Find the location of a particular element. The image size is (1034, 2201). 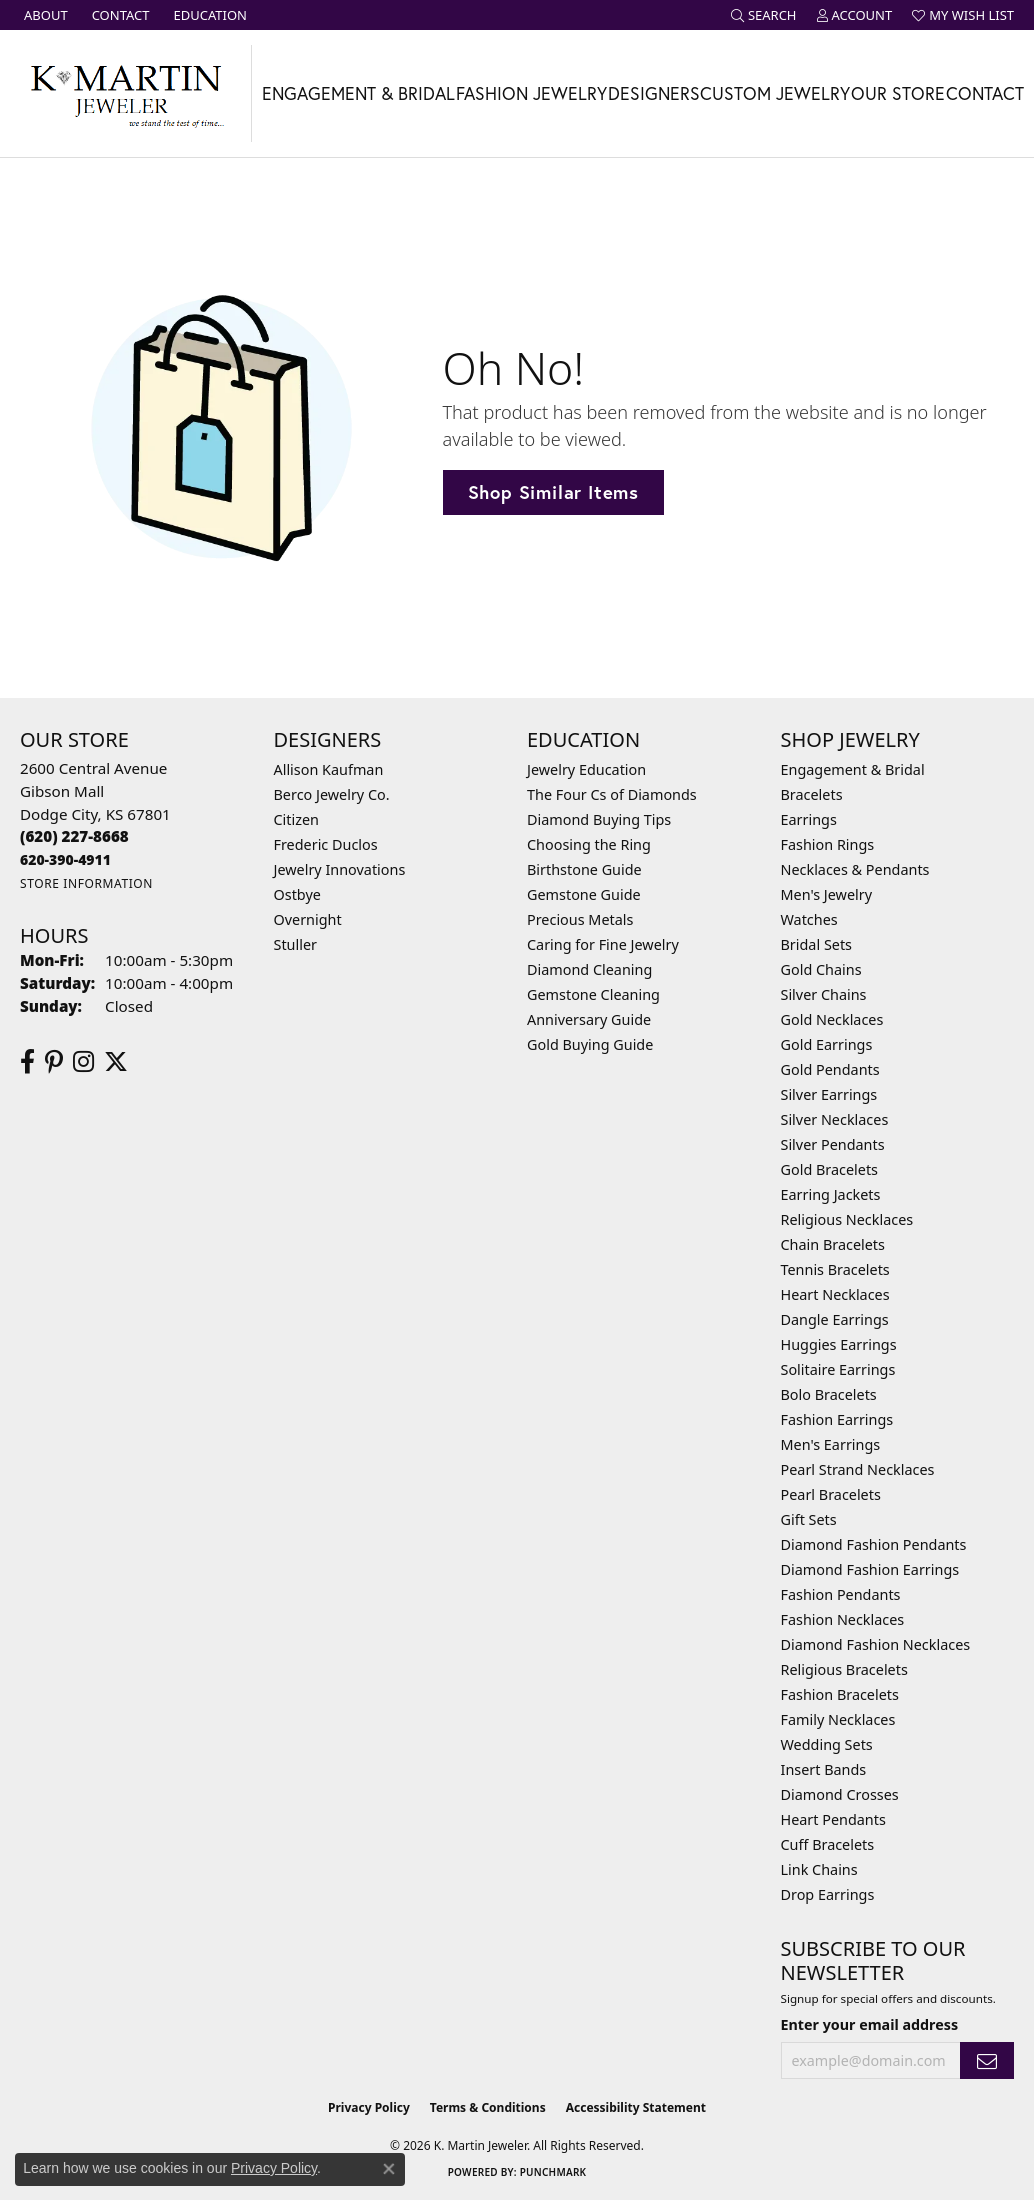

Religious Necklaces [menuitem] is located at coordinates (847, 1219).